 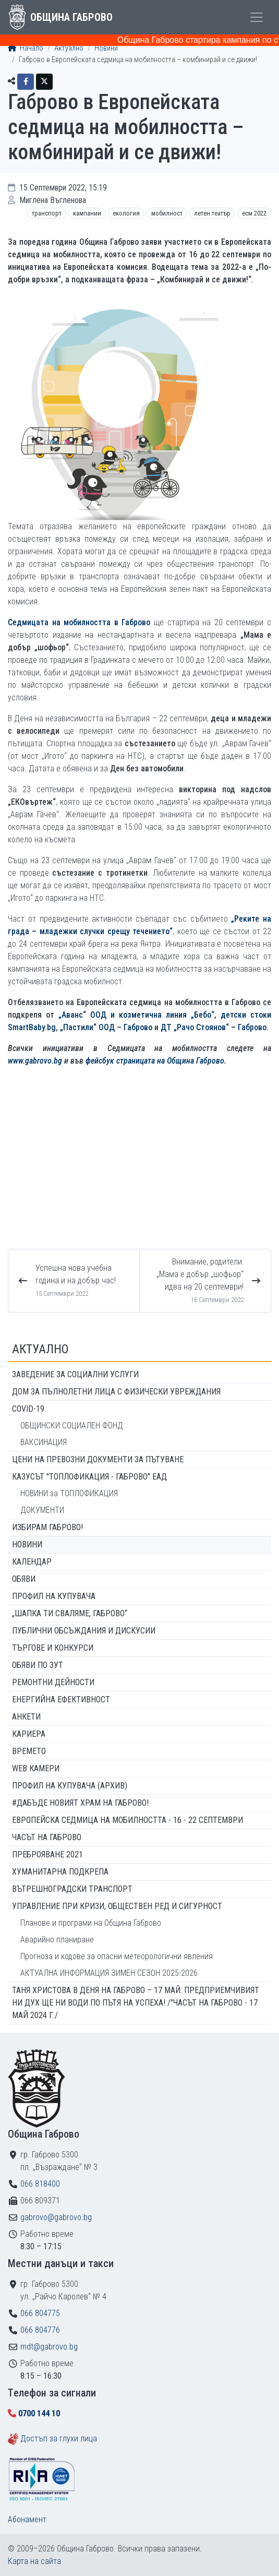 What do you see at coordinates (167, 213) in the screenshot?
I see `Мобилност` at bounding box center [167, 213].